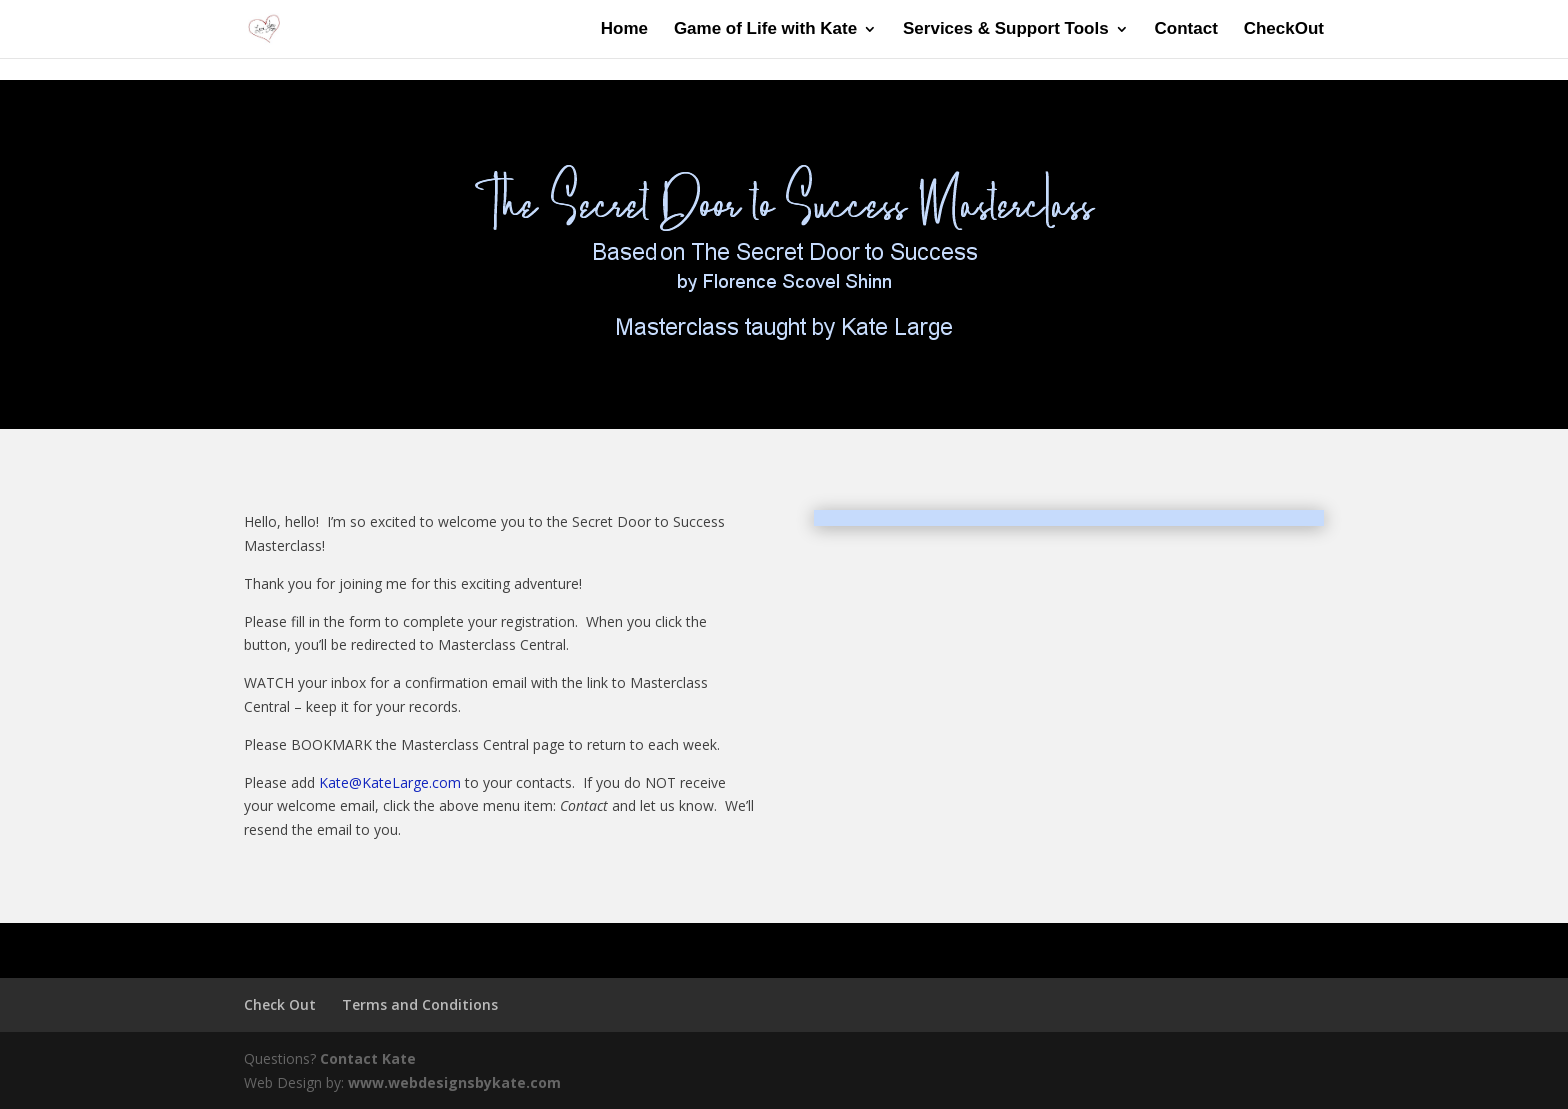  What do you see at coordinates (1006, 30) in the screenshot?
I see `Services & Support Tools` at bounding box center [1006, 30].